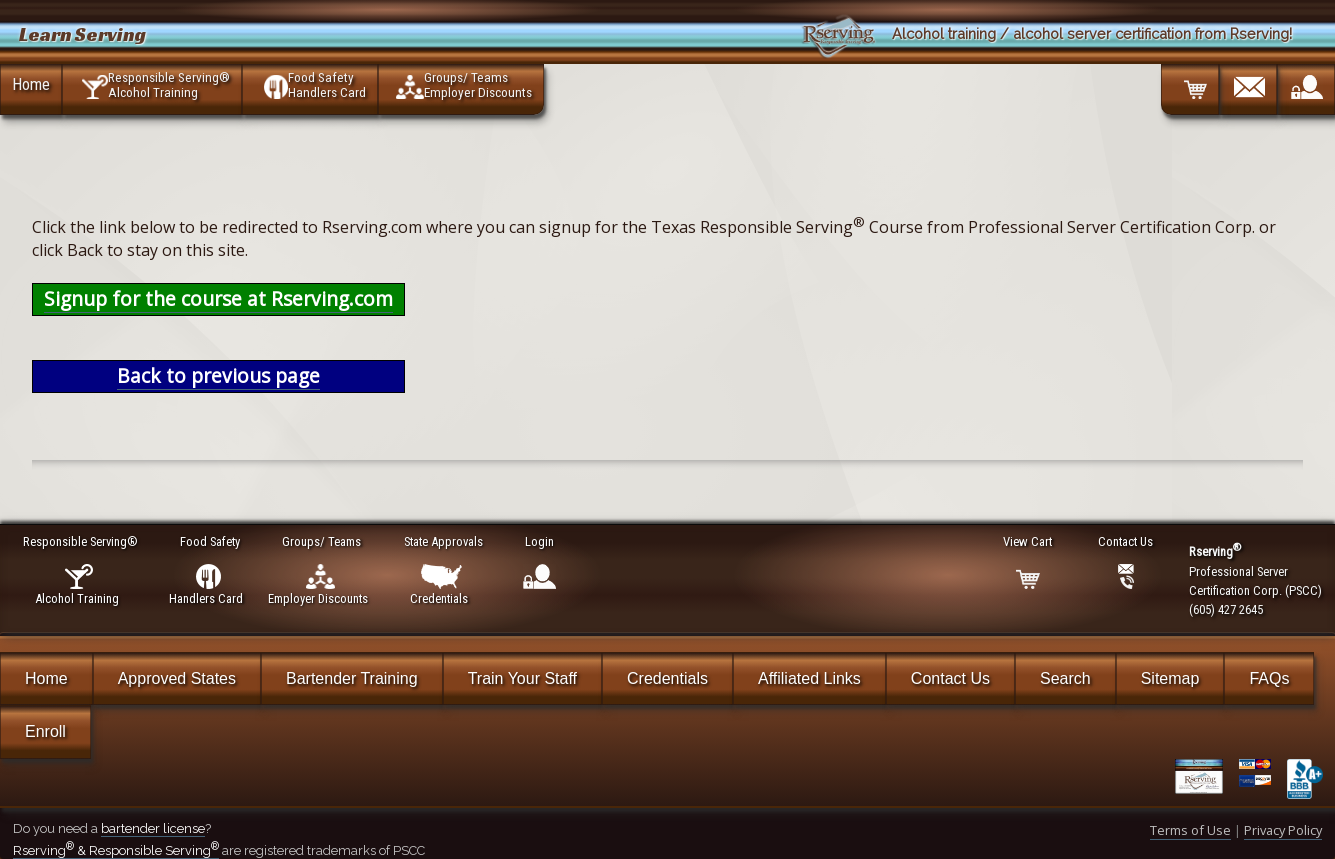  Describe the element at coordinates (218, 375) in the screenshot. I see `Back to previous page` at that location.